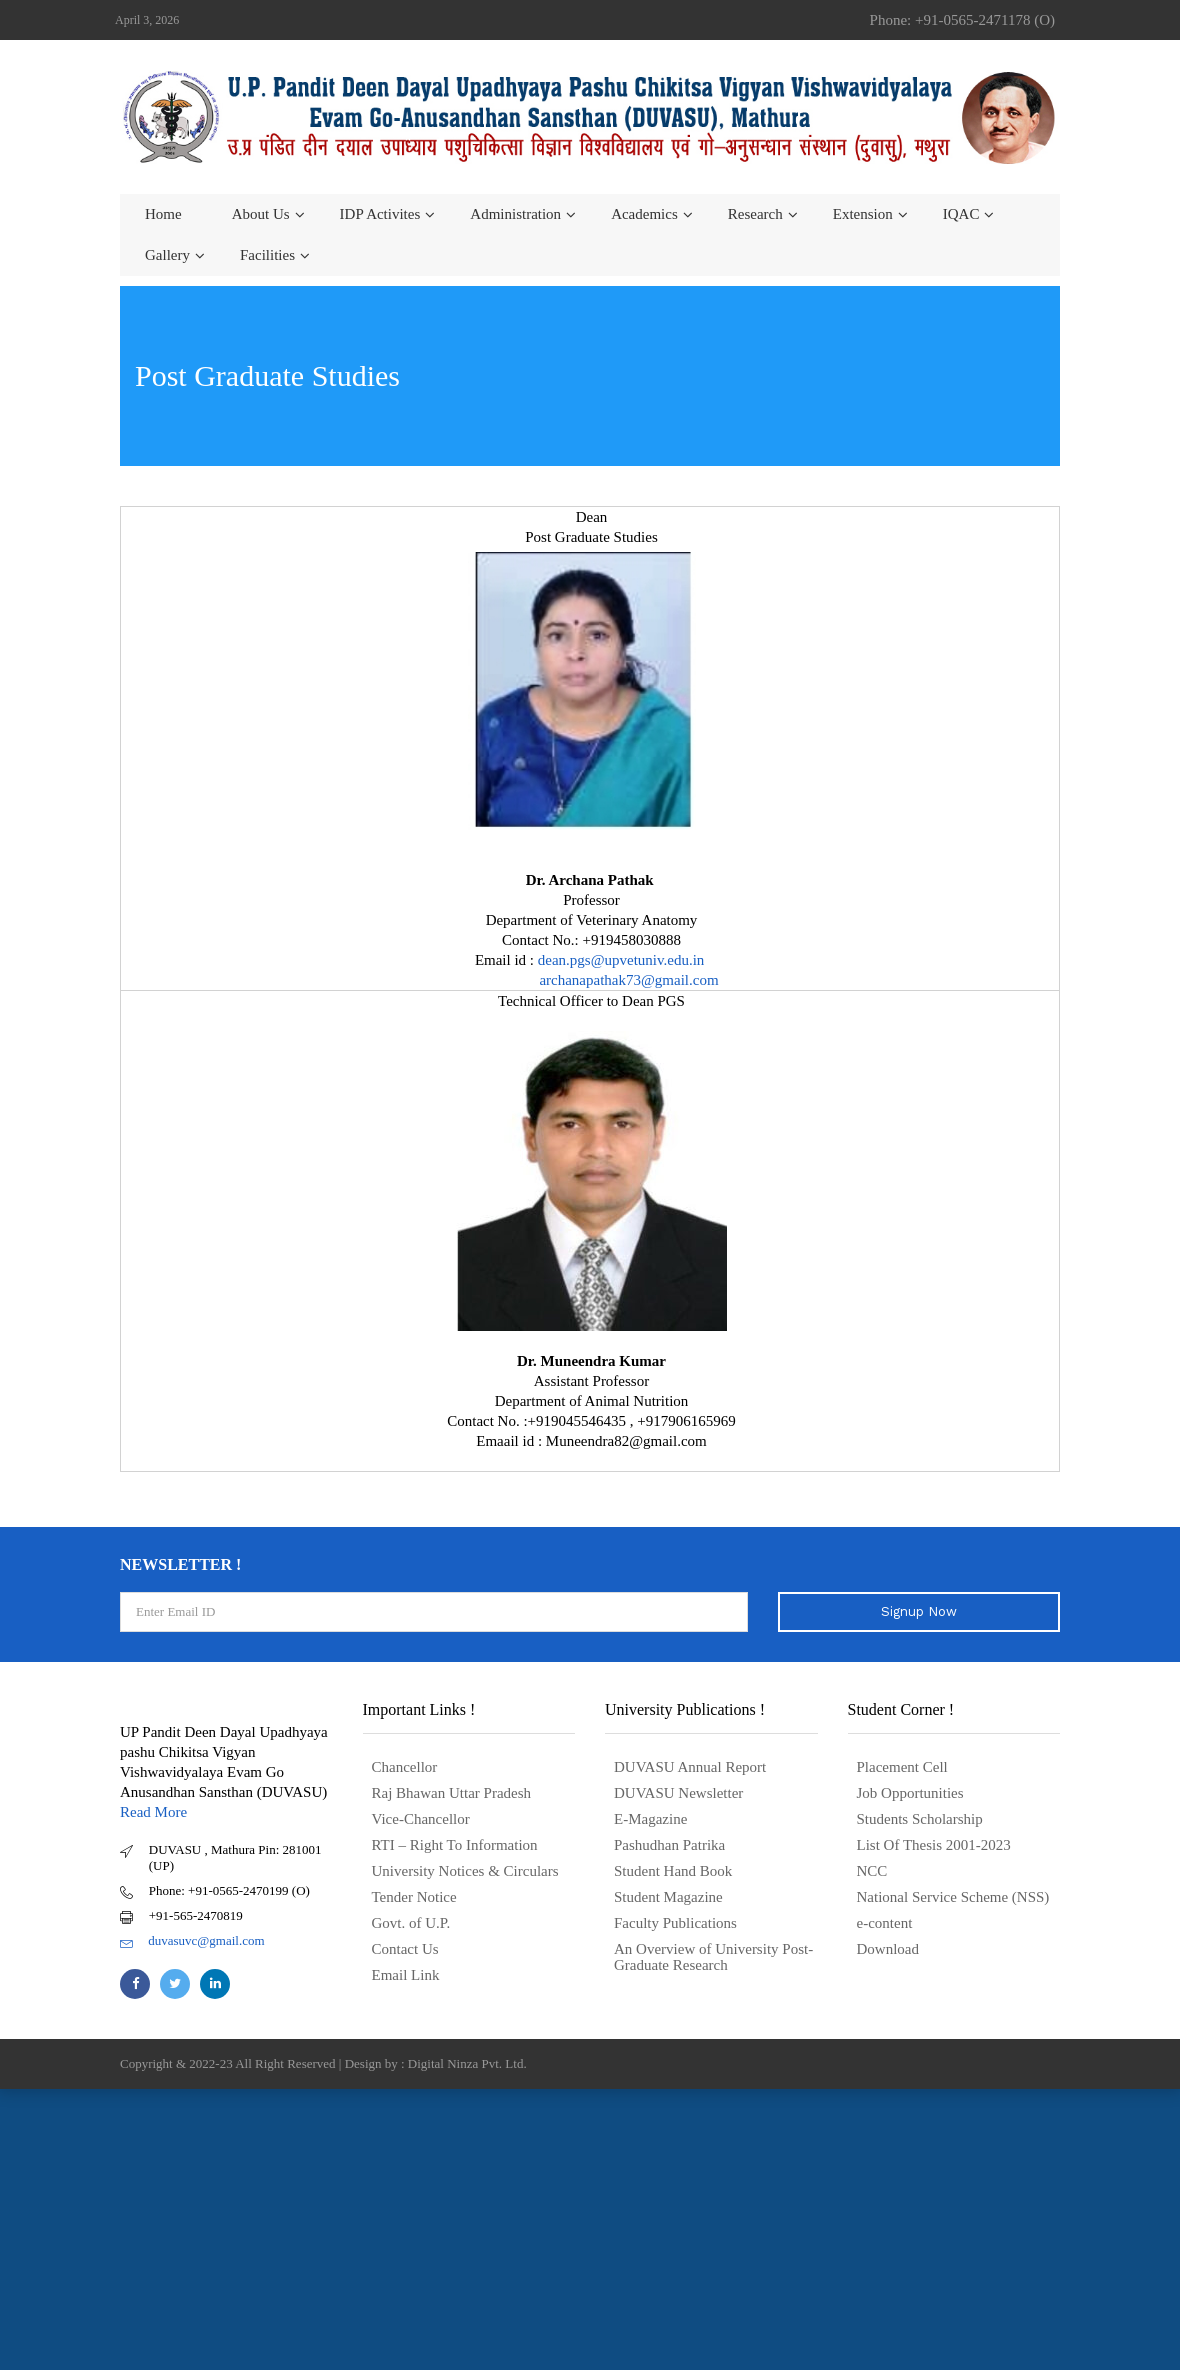  Describe the element at coordinates (919, 1611) in the screenshot. I see `Signup Now` at that location.